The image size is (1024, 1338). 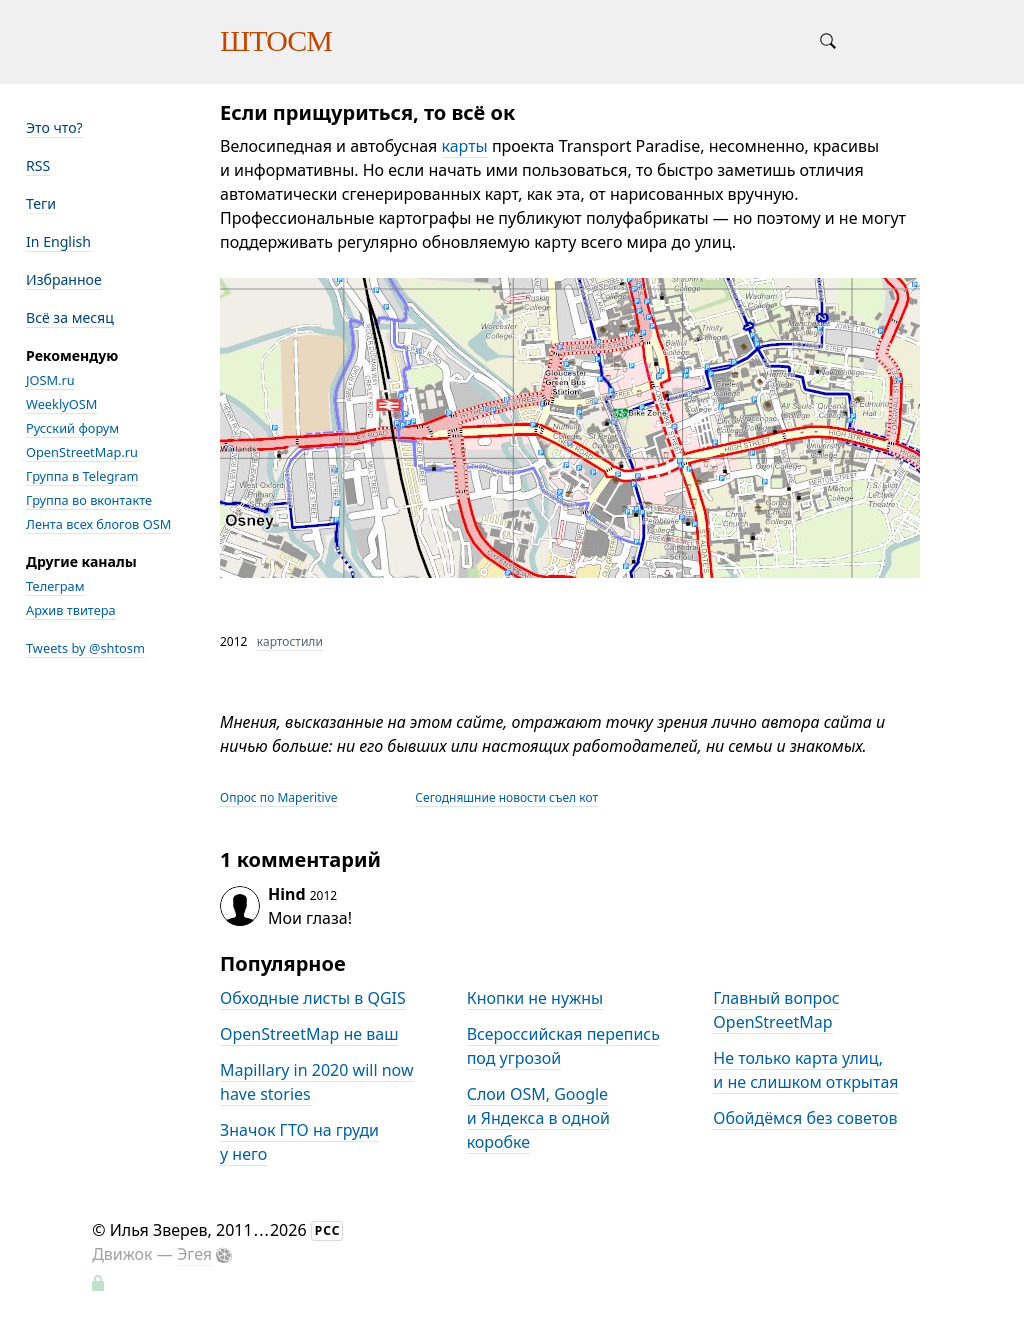 I want to click on Теги, so click(x=41, y=203).